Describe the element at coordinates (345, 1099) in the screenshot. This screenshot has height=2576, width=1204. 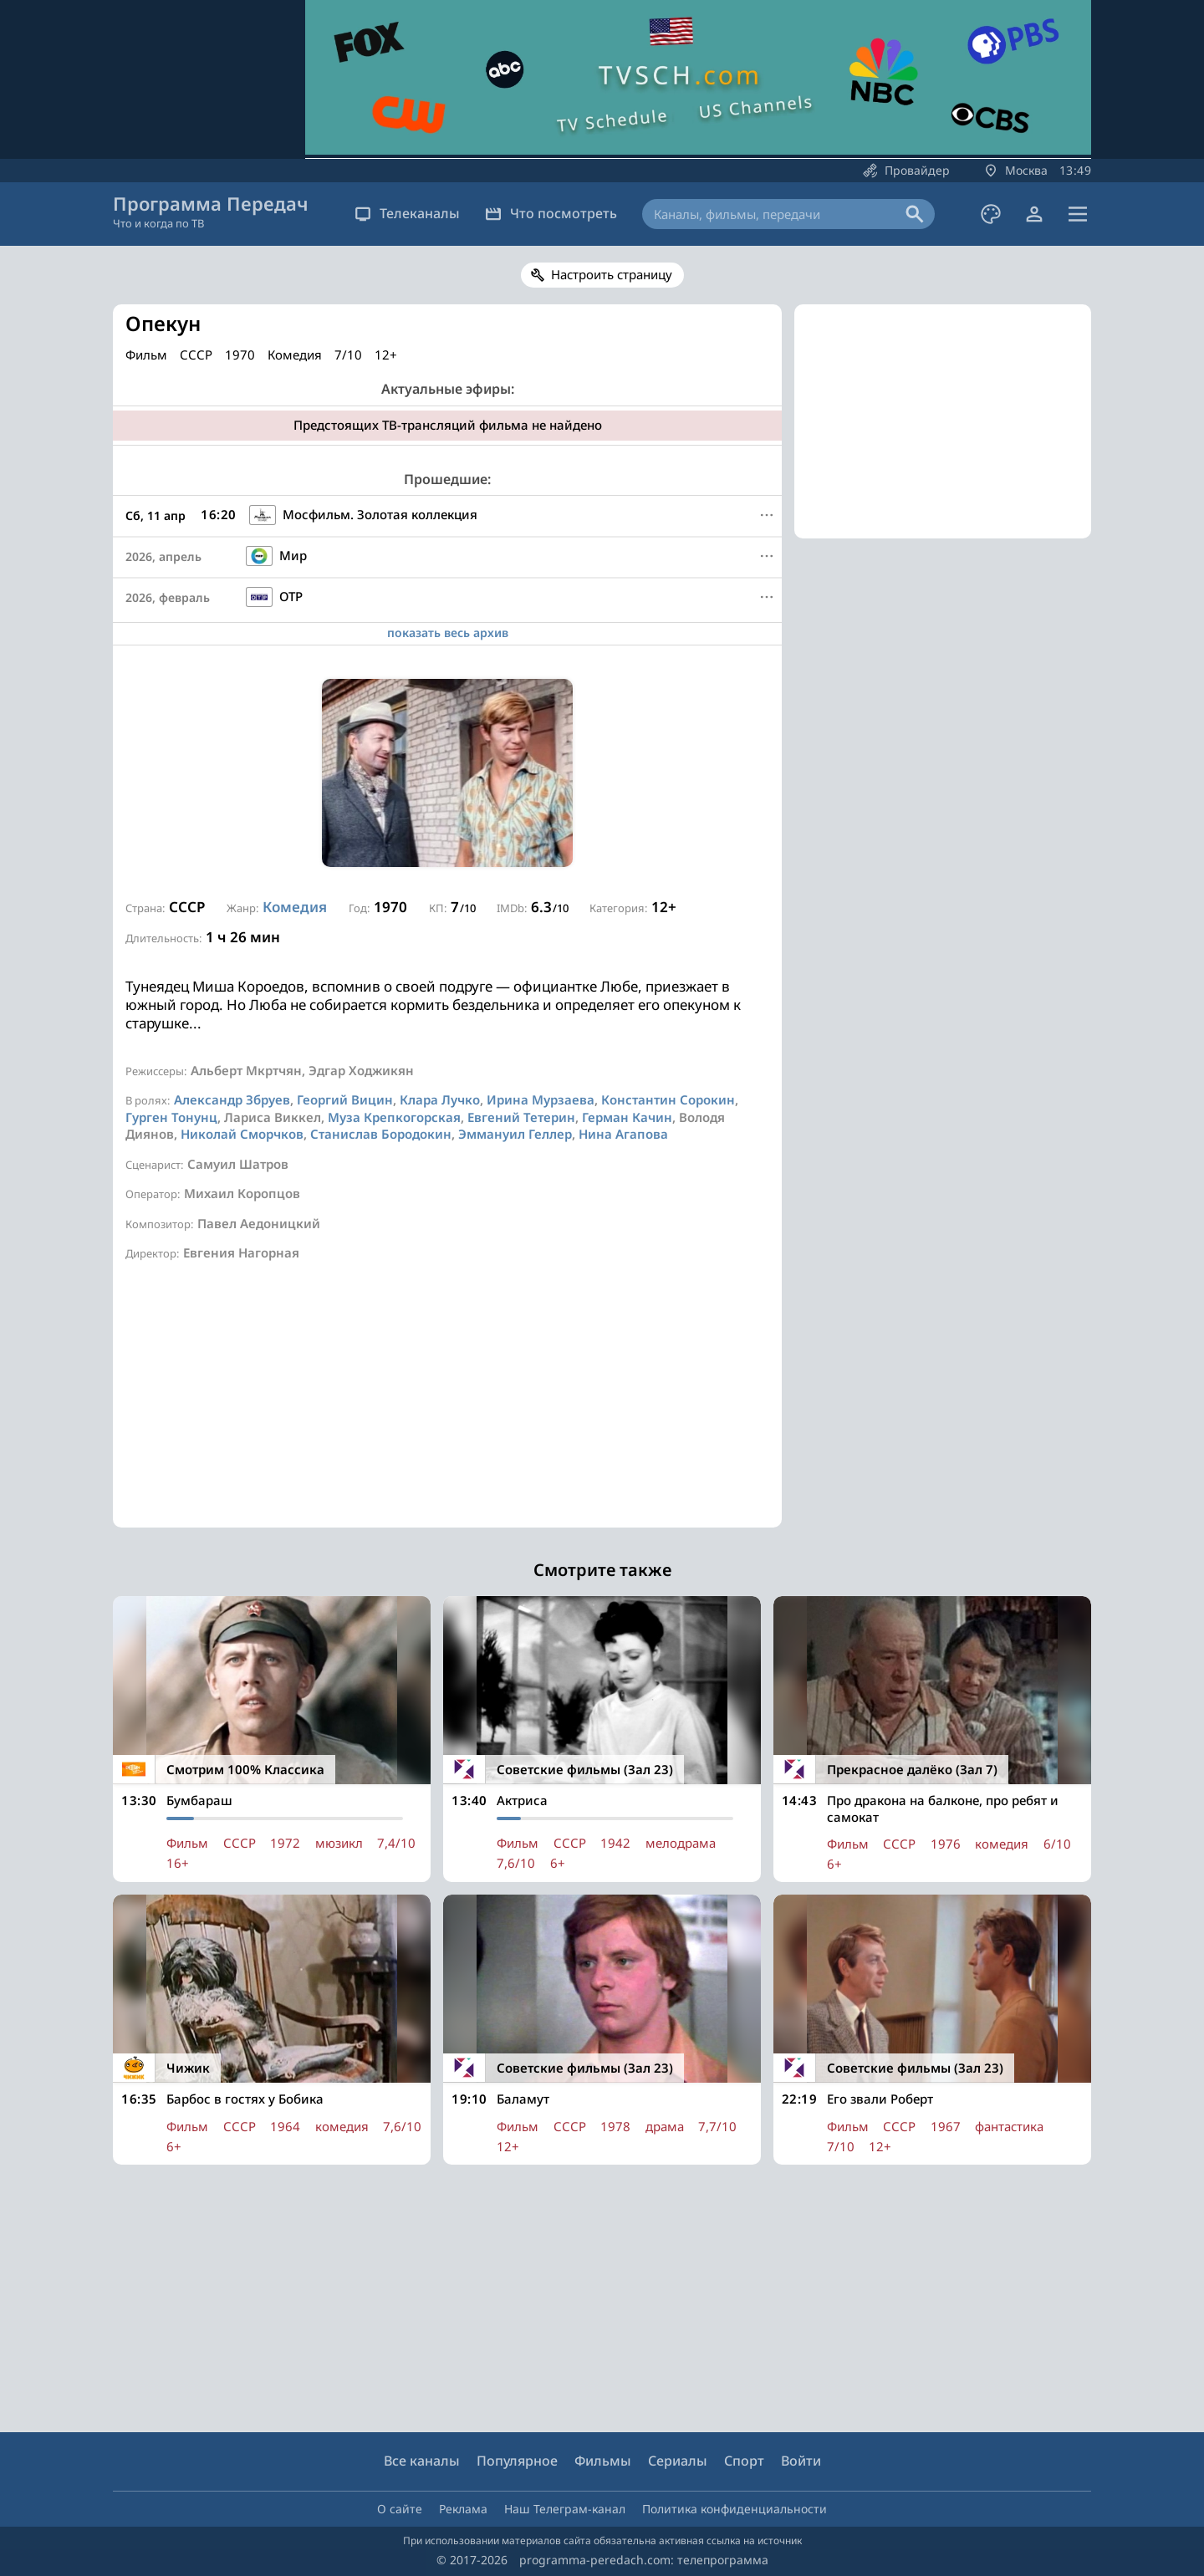
I see `Георгий Вицин` at that location.